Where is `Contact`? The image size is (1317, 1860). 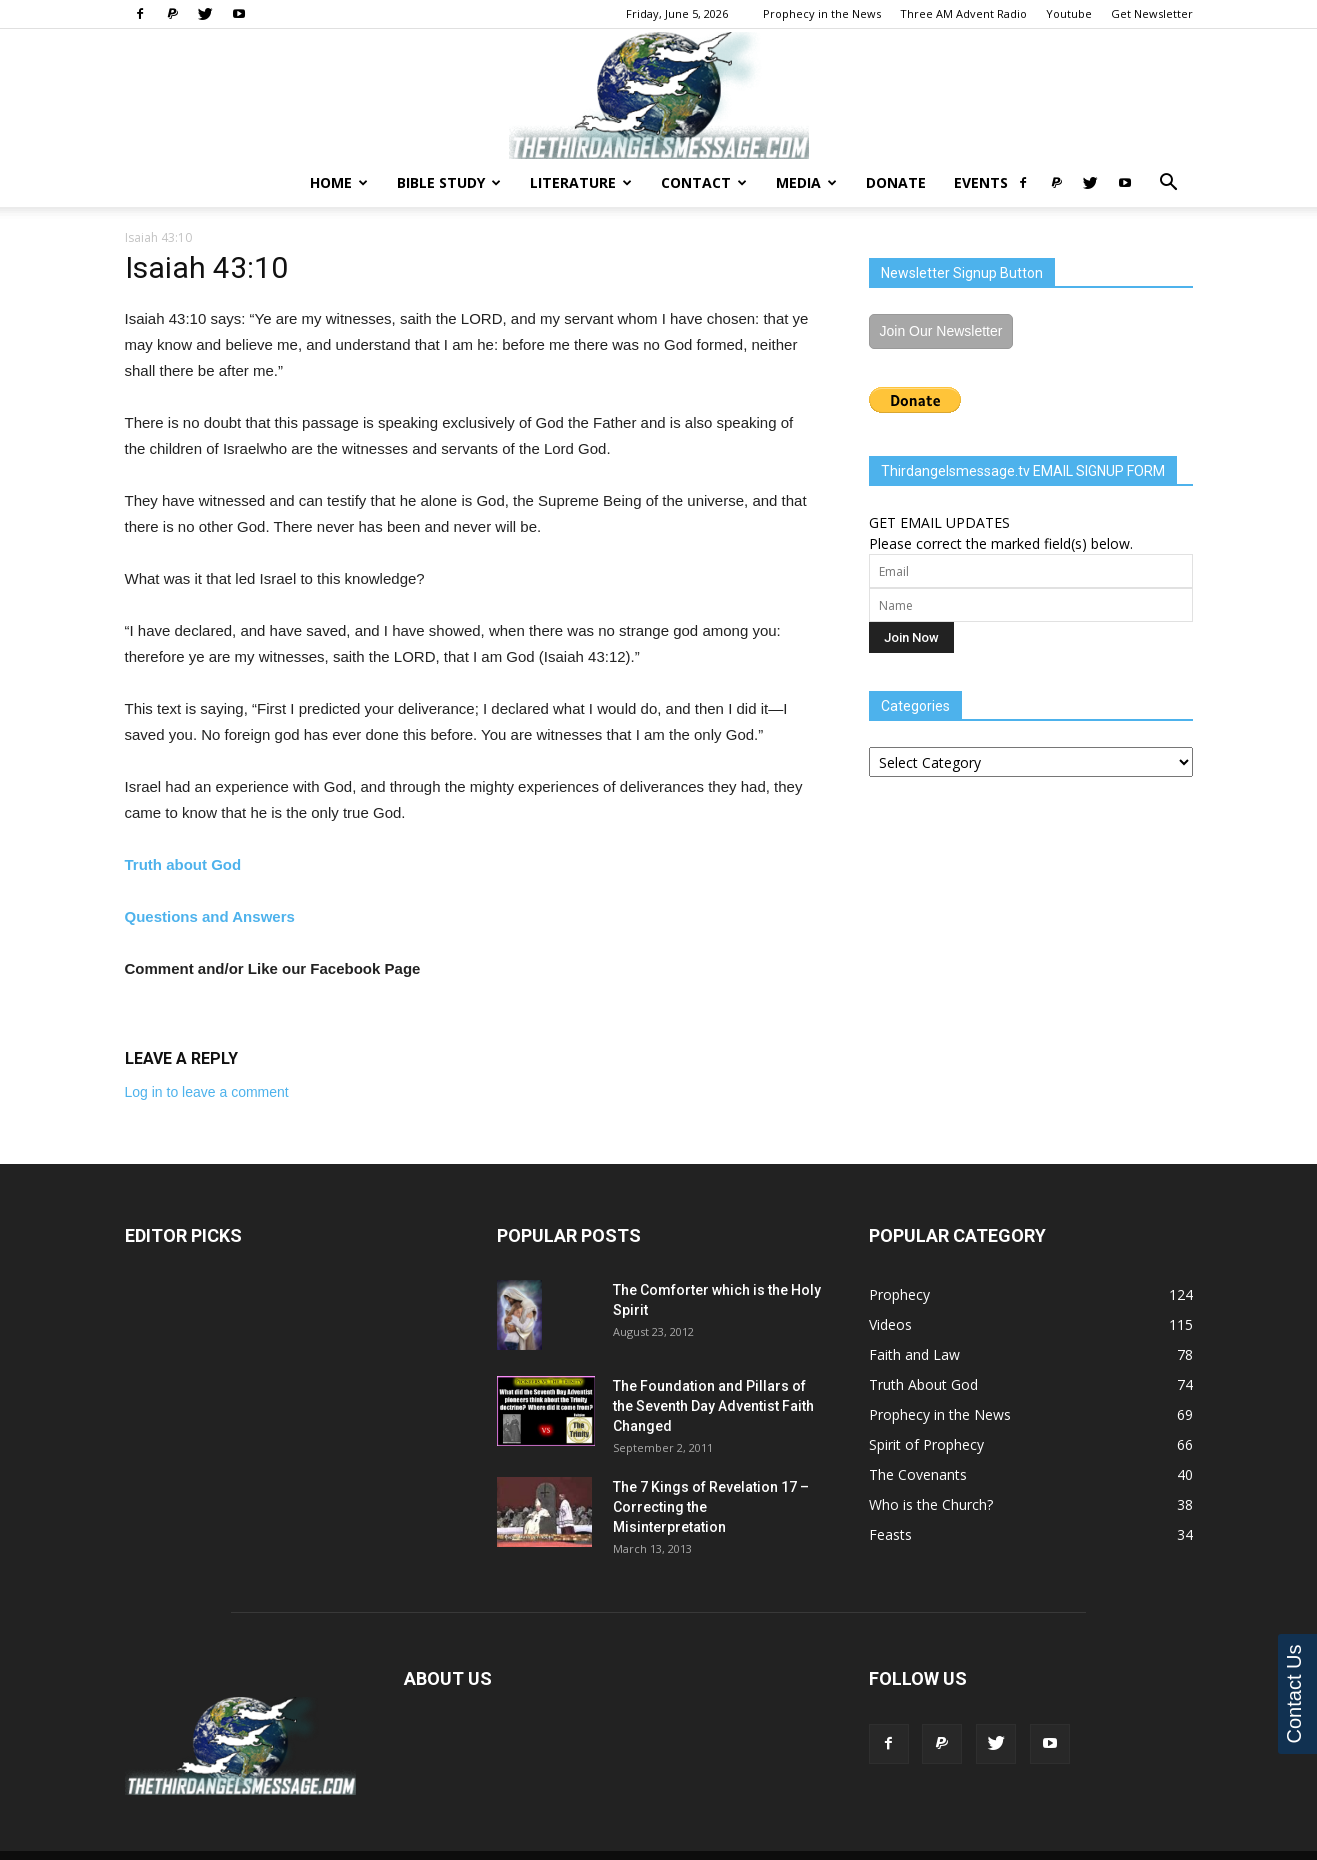
Contact is located at coordinates (704, 182).